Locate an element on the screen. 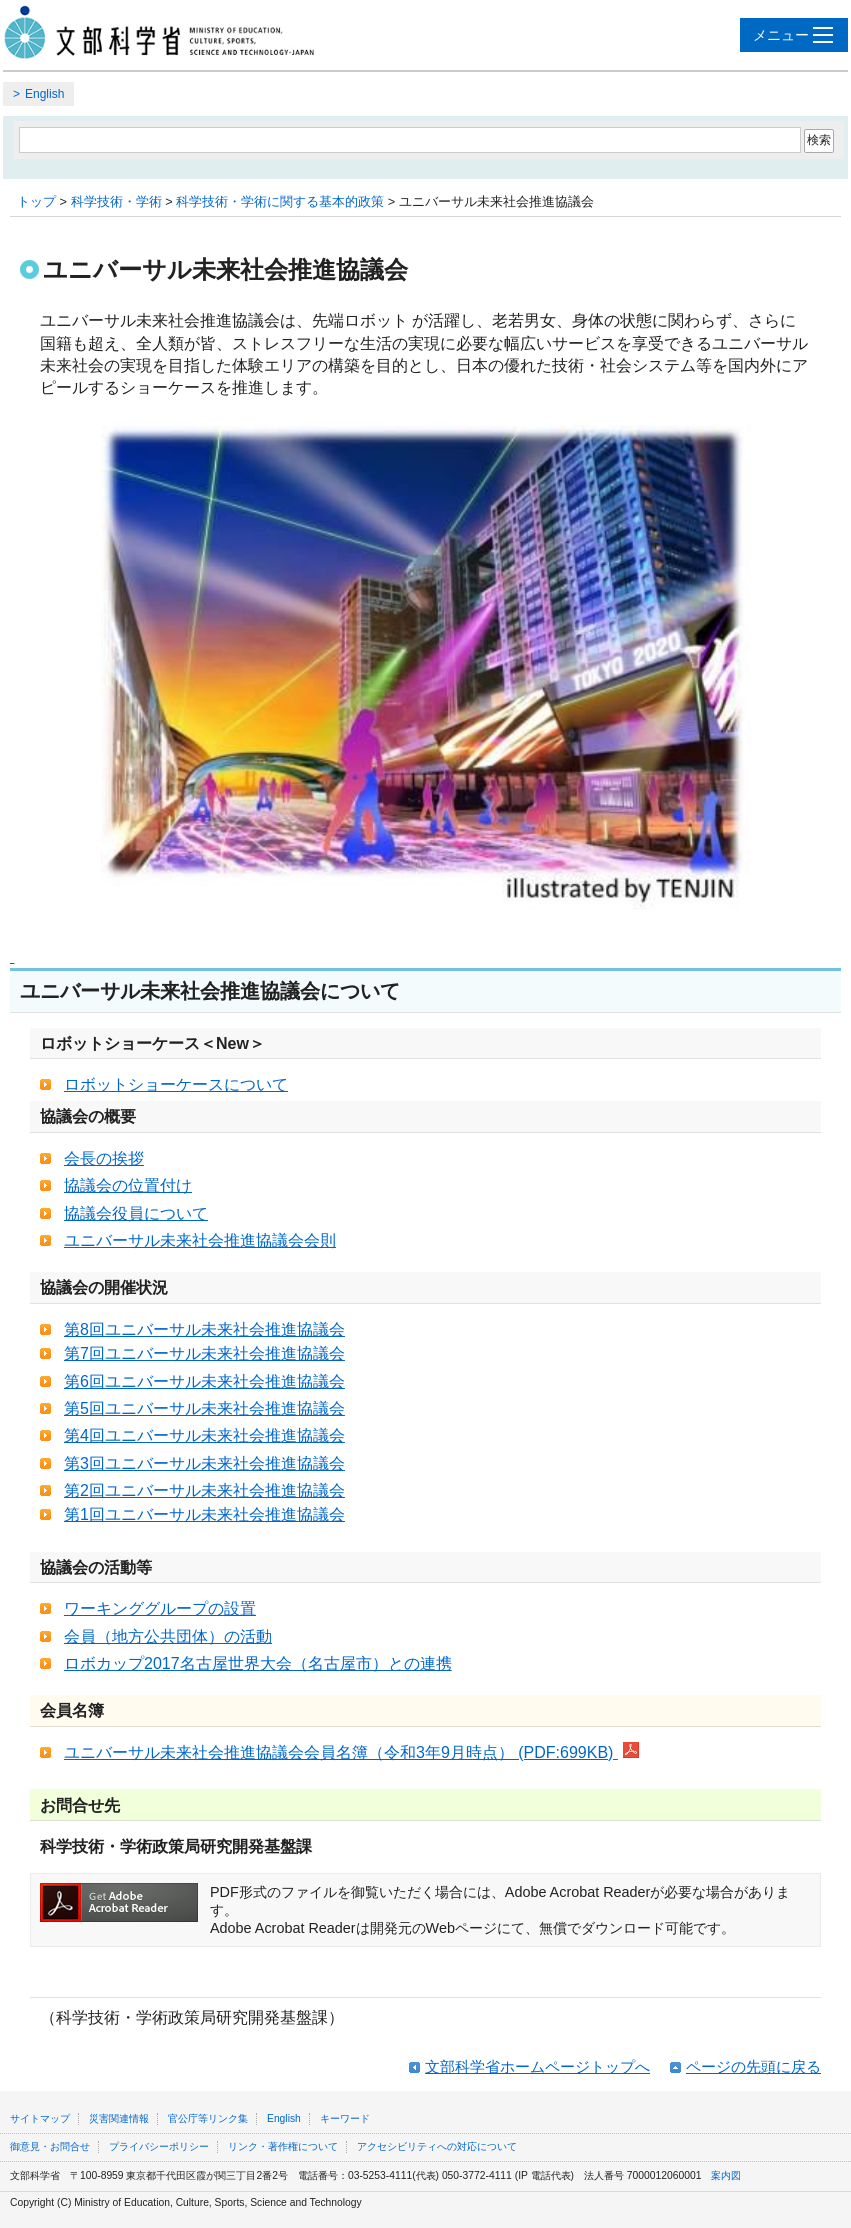 The image size is (851, 2228). ユニバーサル未来社会推進協議会会則 is located at coordinates (200, 1240).